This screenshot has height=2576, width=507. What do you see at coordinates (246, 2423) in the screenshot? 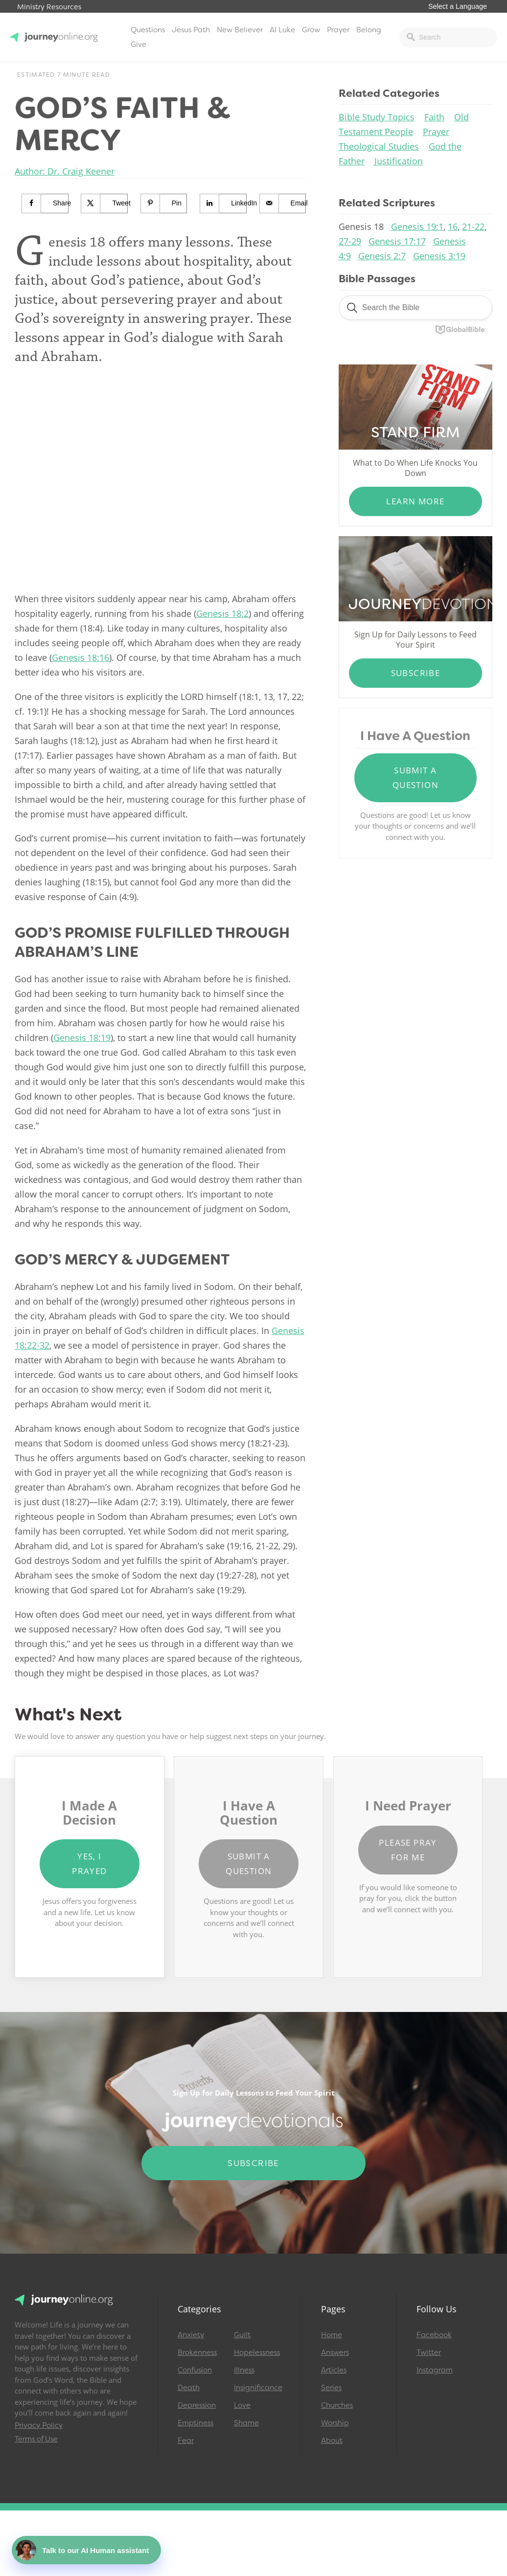
I see `Shame` at bounding box center [246, 2423].